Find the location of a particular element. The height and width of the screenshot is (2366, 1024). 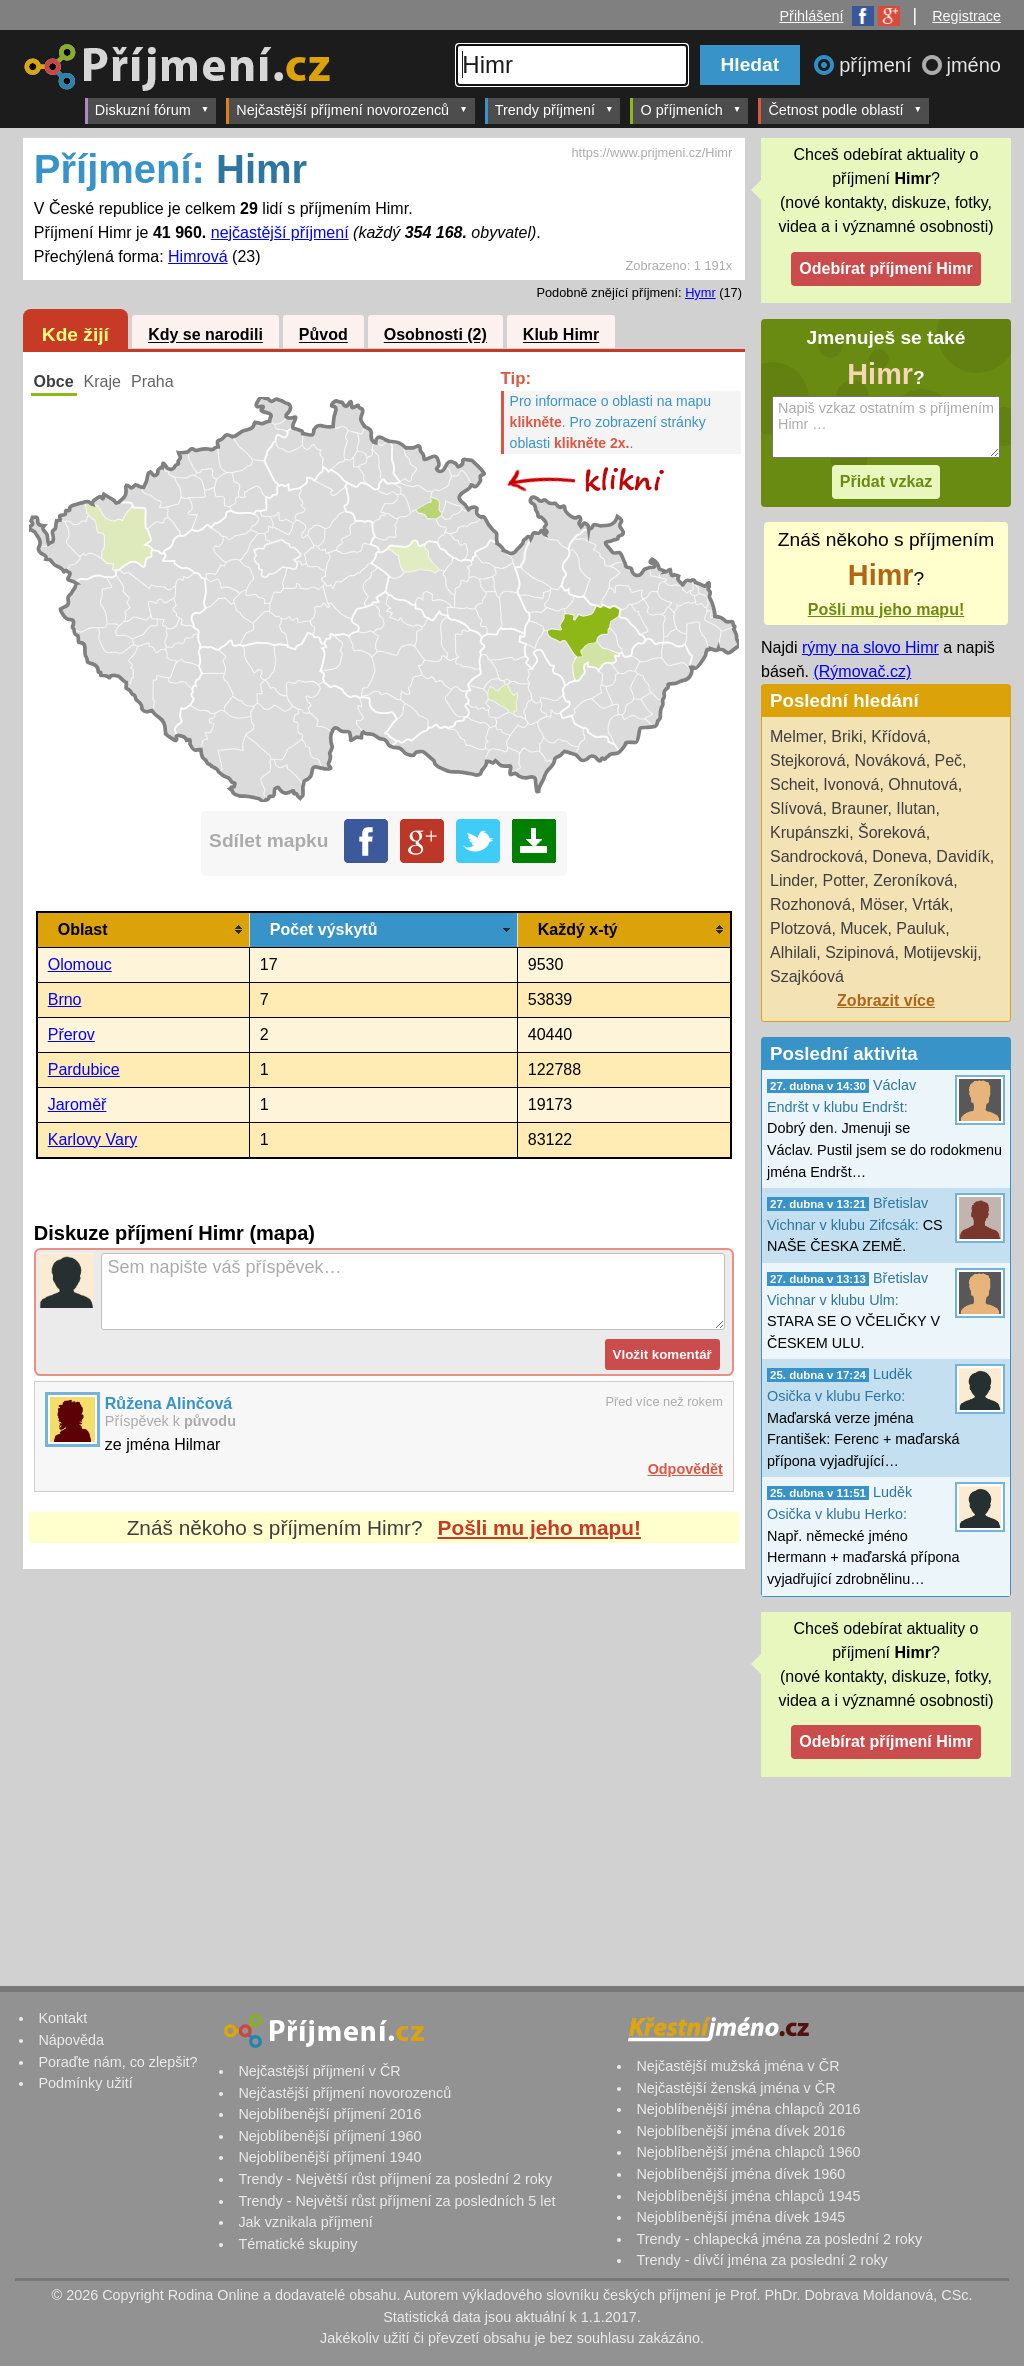

Registrace is located at coordinates (966, 16).